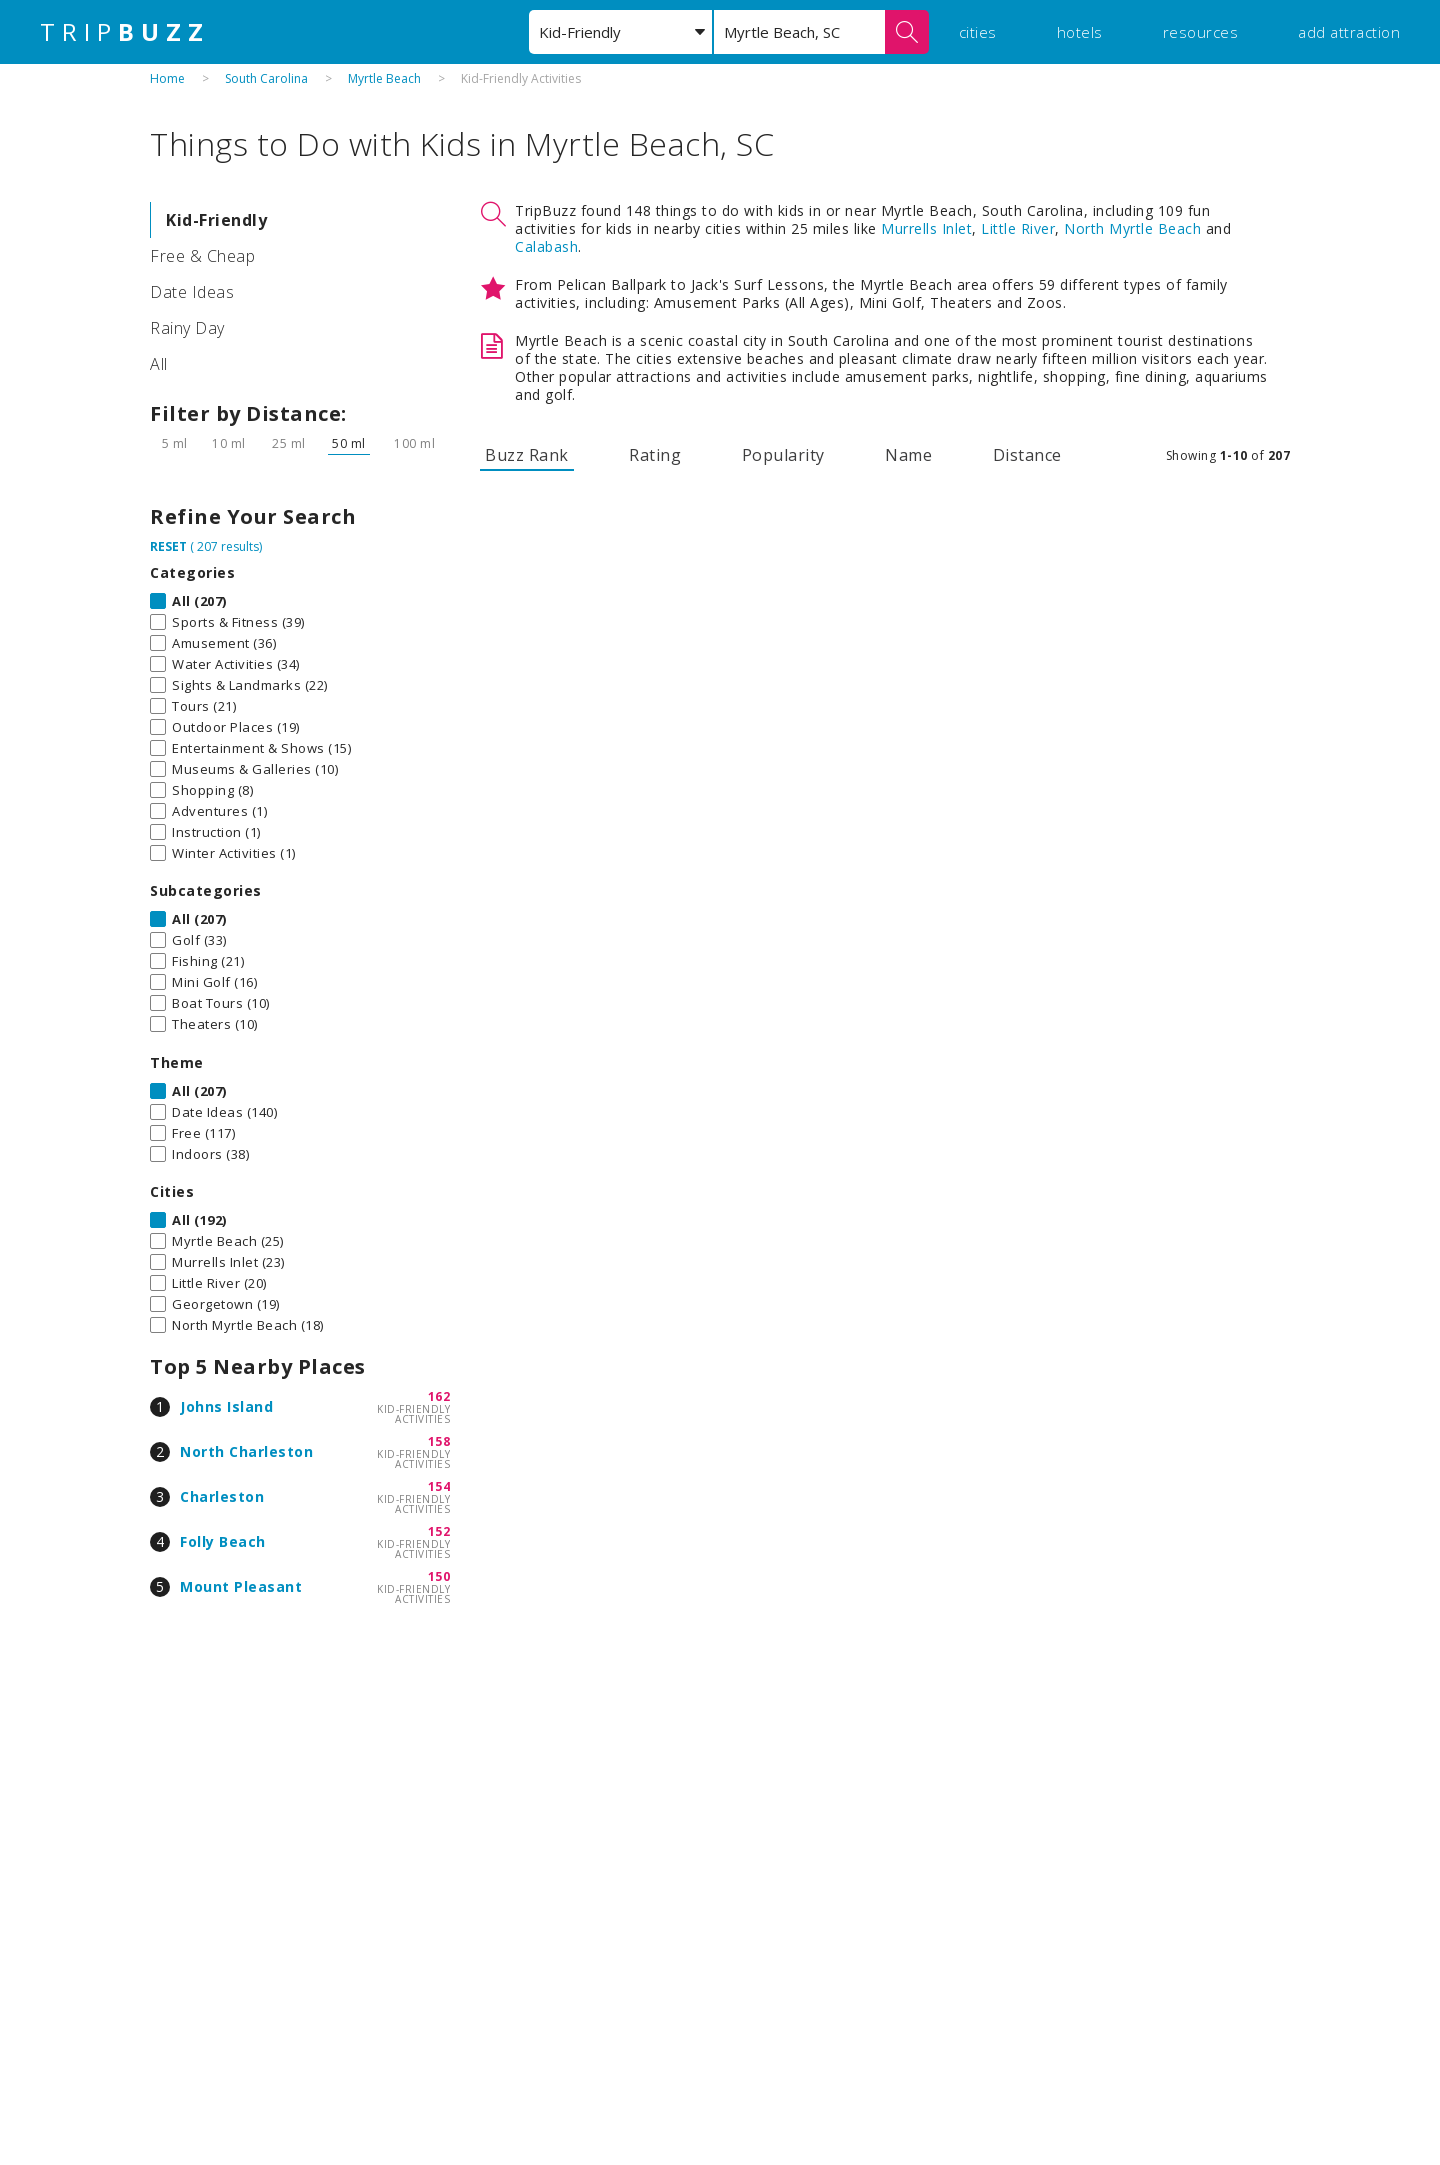 The height and width of the screenshot is (2165, 1440). I want to click on hotels, so click(1080, 32).